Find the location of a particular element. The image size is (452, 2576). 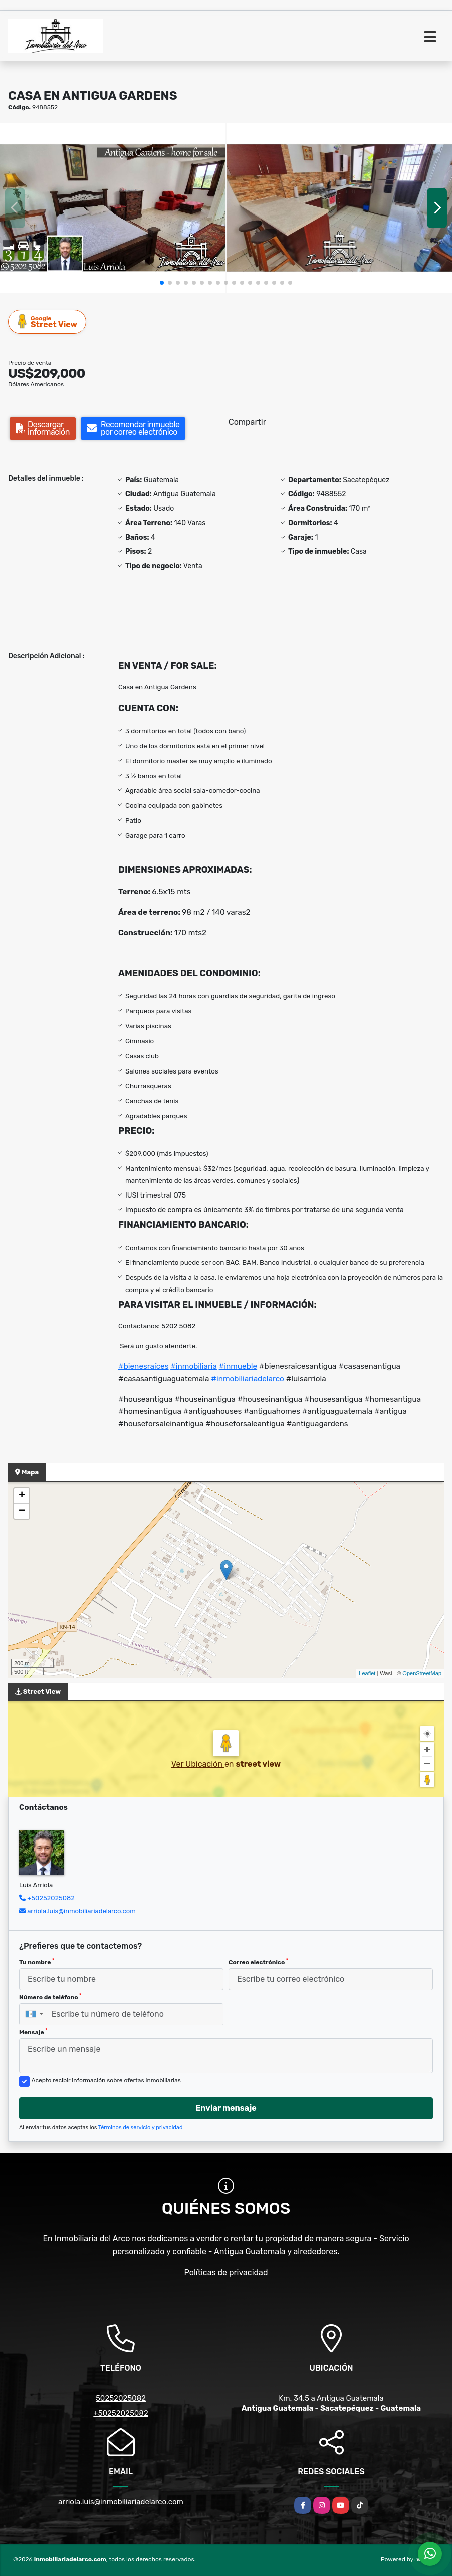

Número de teléfono is located at coordinates (50, 1997).